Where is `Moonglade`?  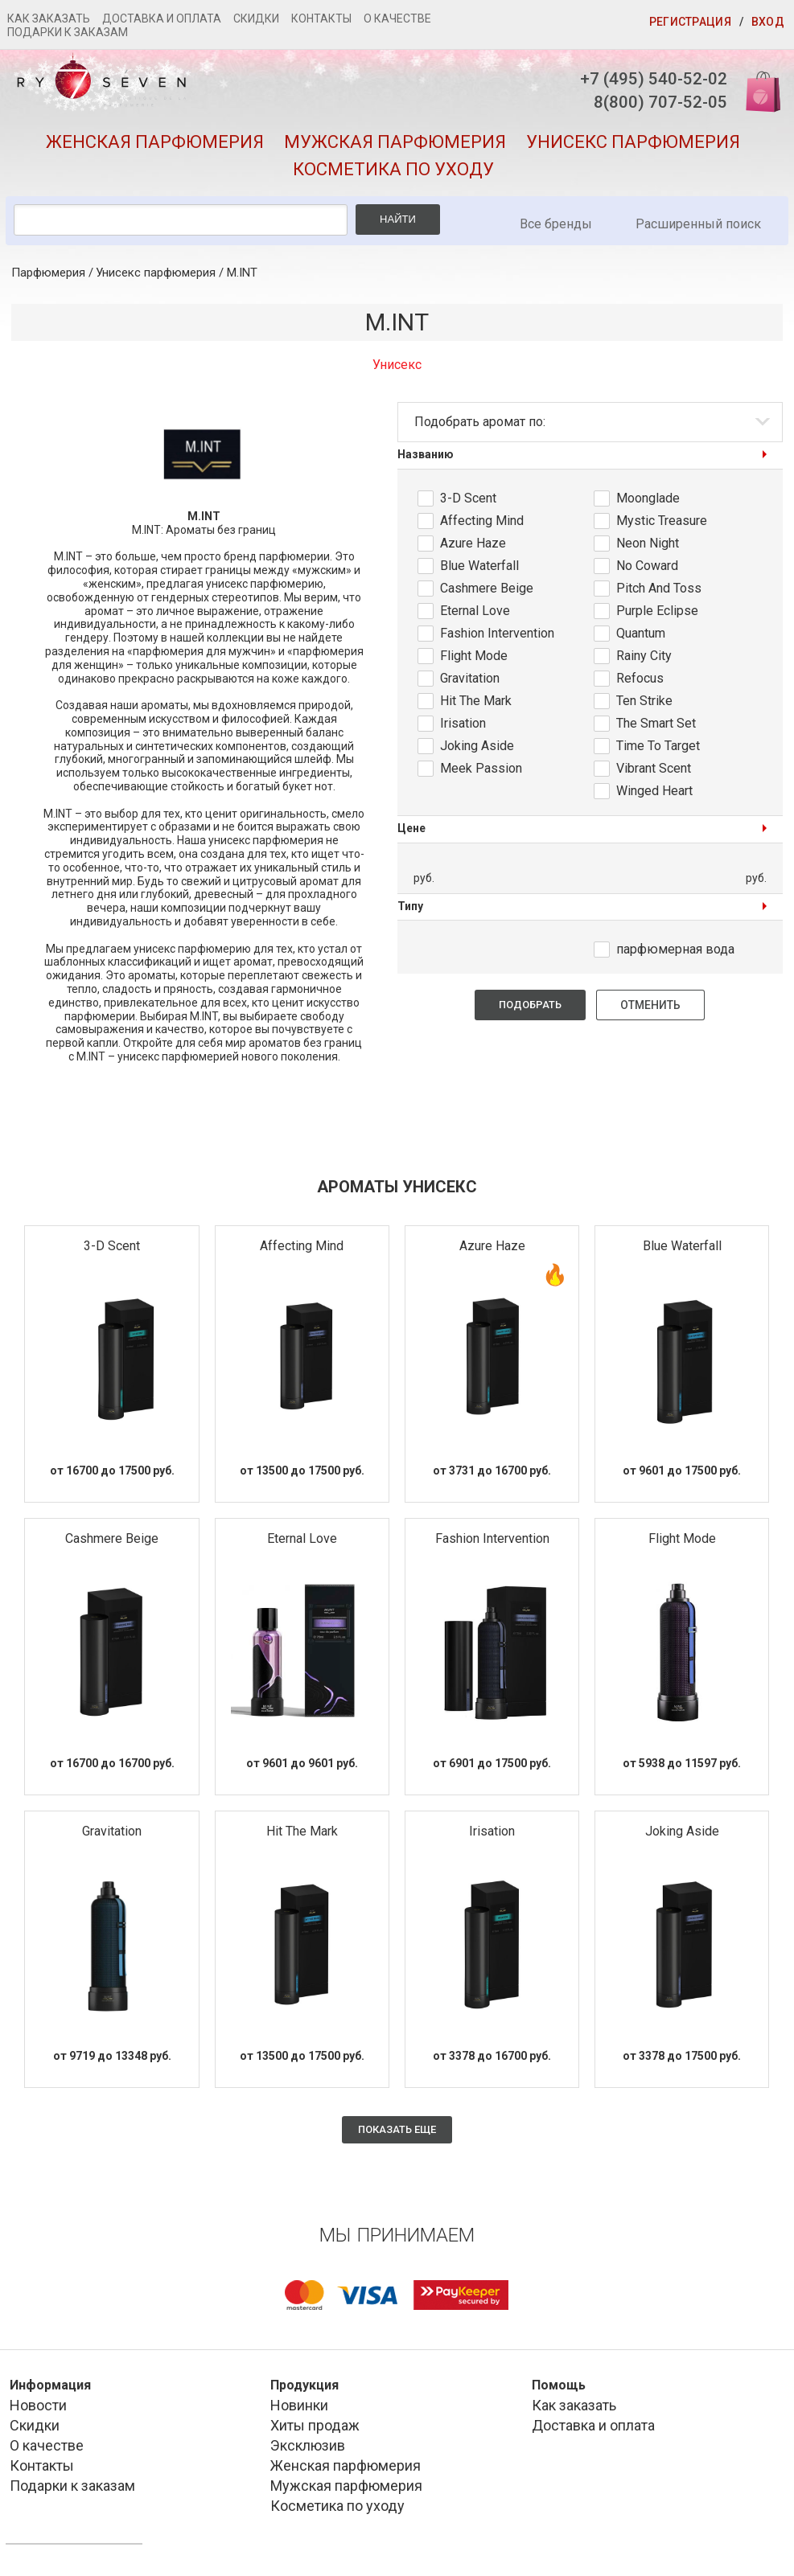
Moonglade is located at coordinates (648, 500).